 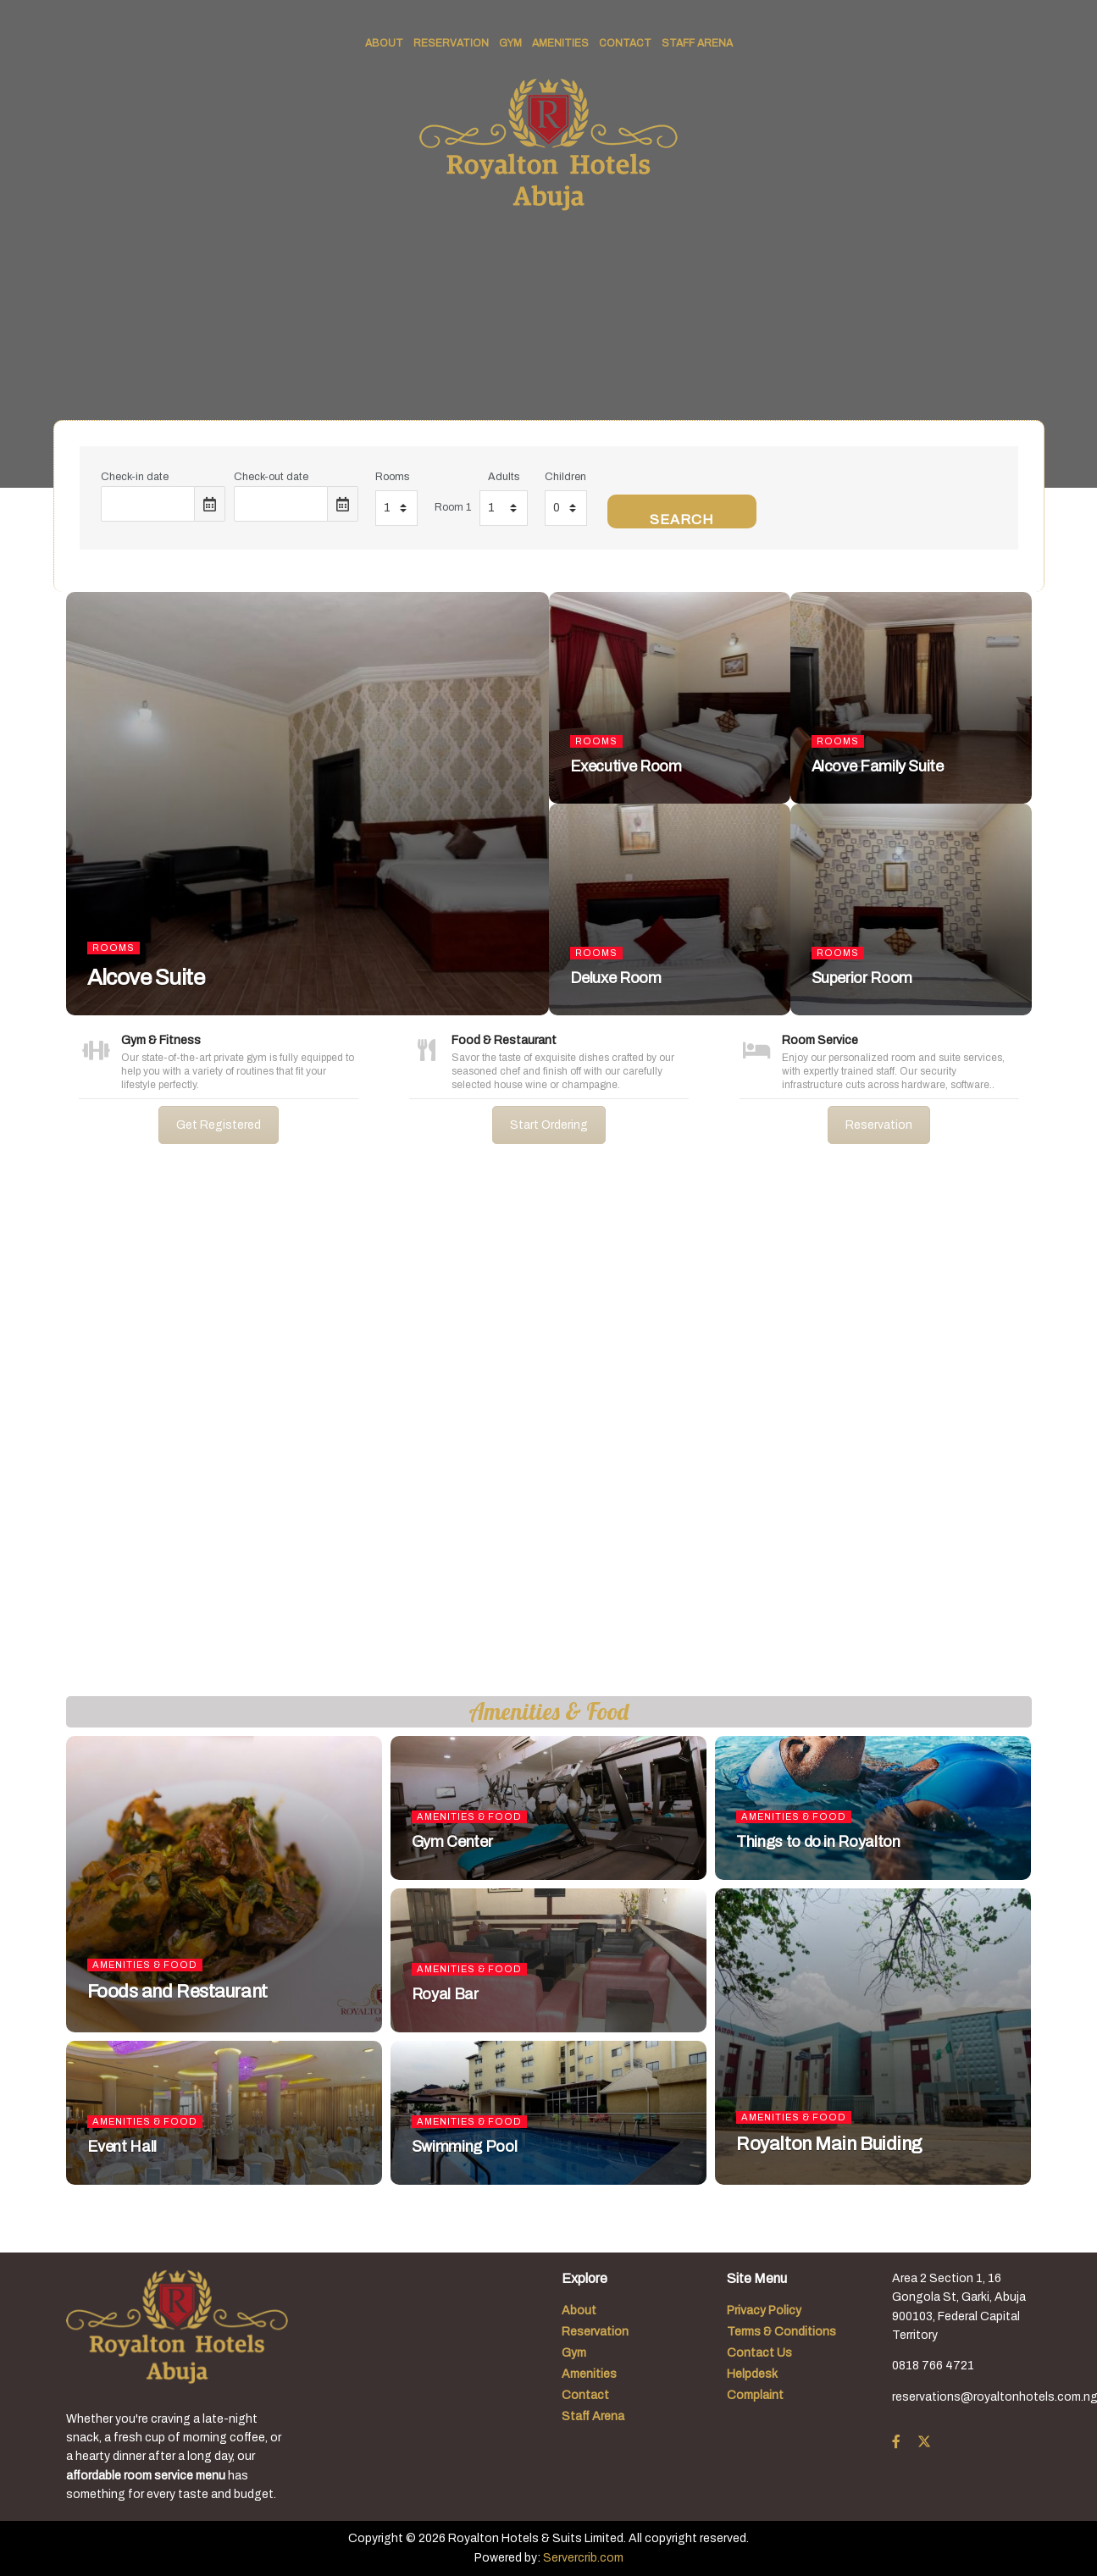 I want to click on Superior Room [Read article: Superior Room], so click(x=862, y=978).